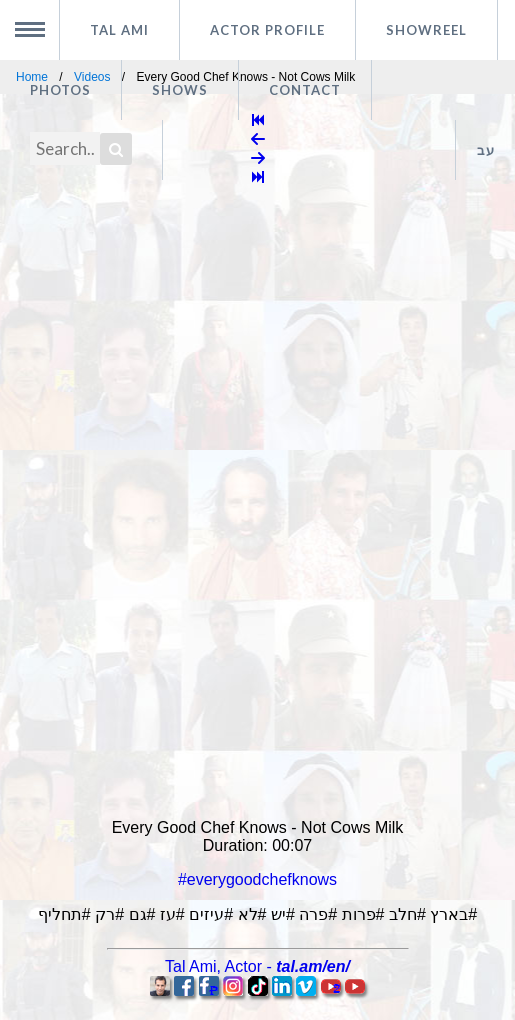  I want to click on עב, so click(486, 150).